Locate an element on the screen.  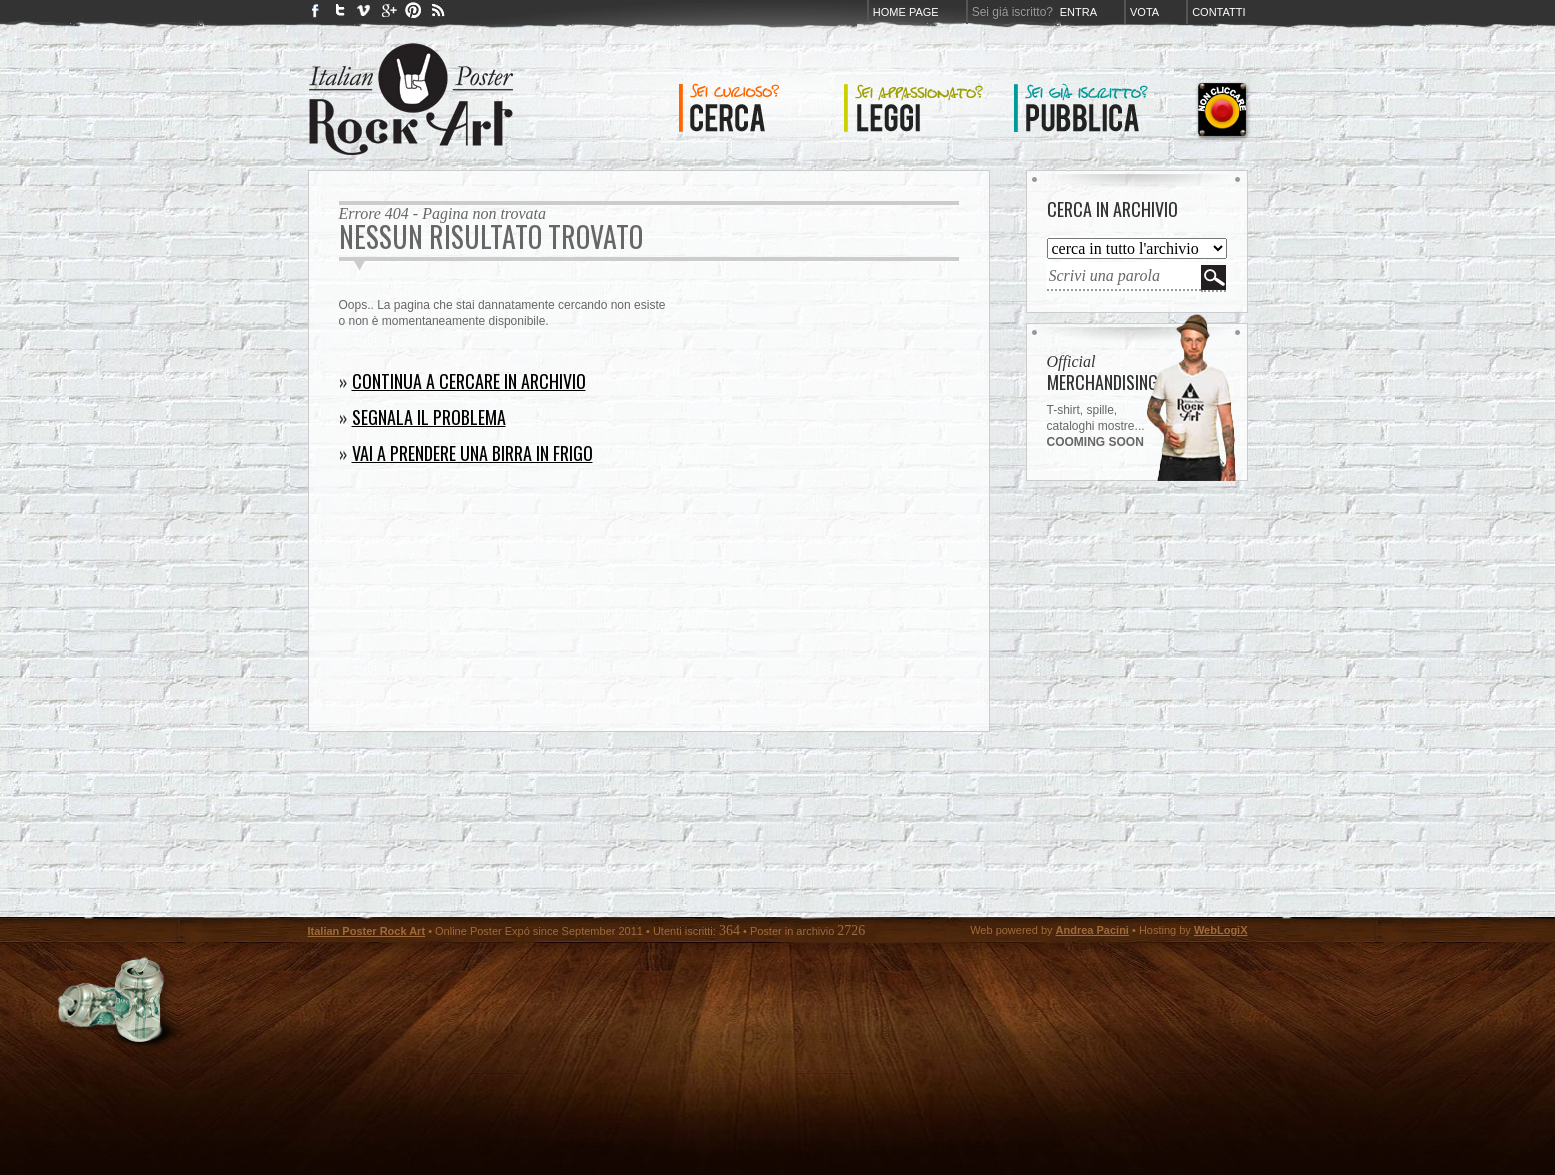
Italian Poster Rock Art is located at coordinates (367, 931).